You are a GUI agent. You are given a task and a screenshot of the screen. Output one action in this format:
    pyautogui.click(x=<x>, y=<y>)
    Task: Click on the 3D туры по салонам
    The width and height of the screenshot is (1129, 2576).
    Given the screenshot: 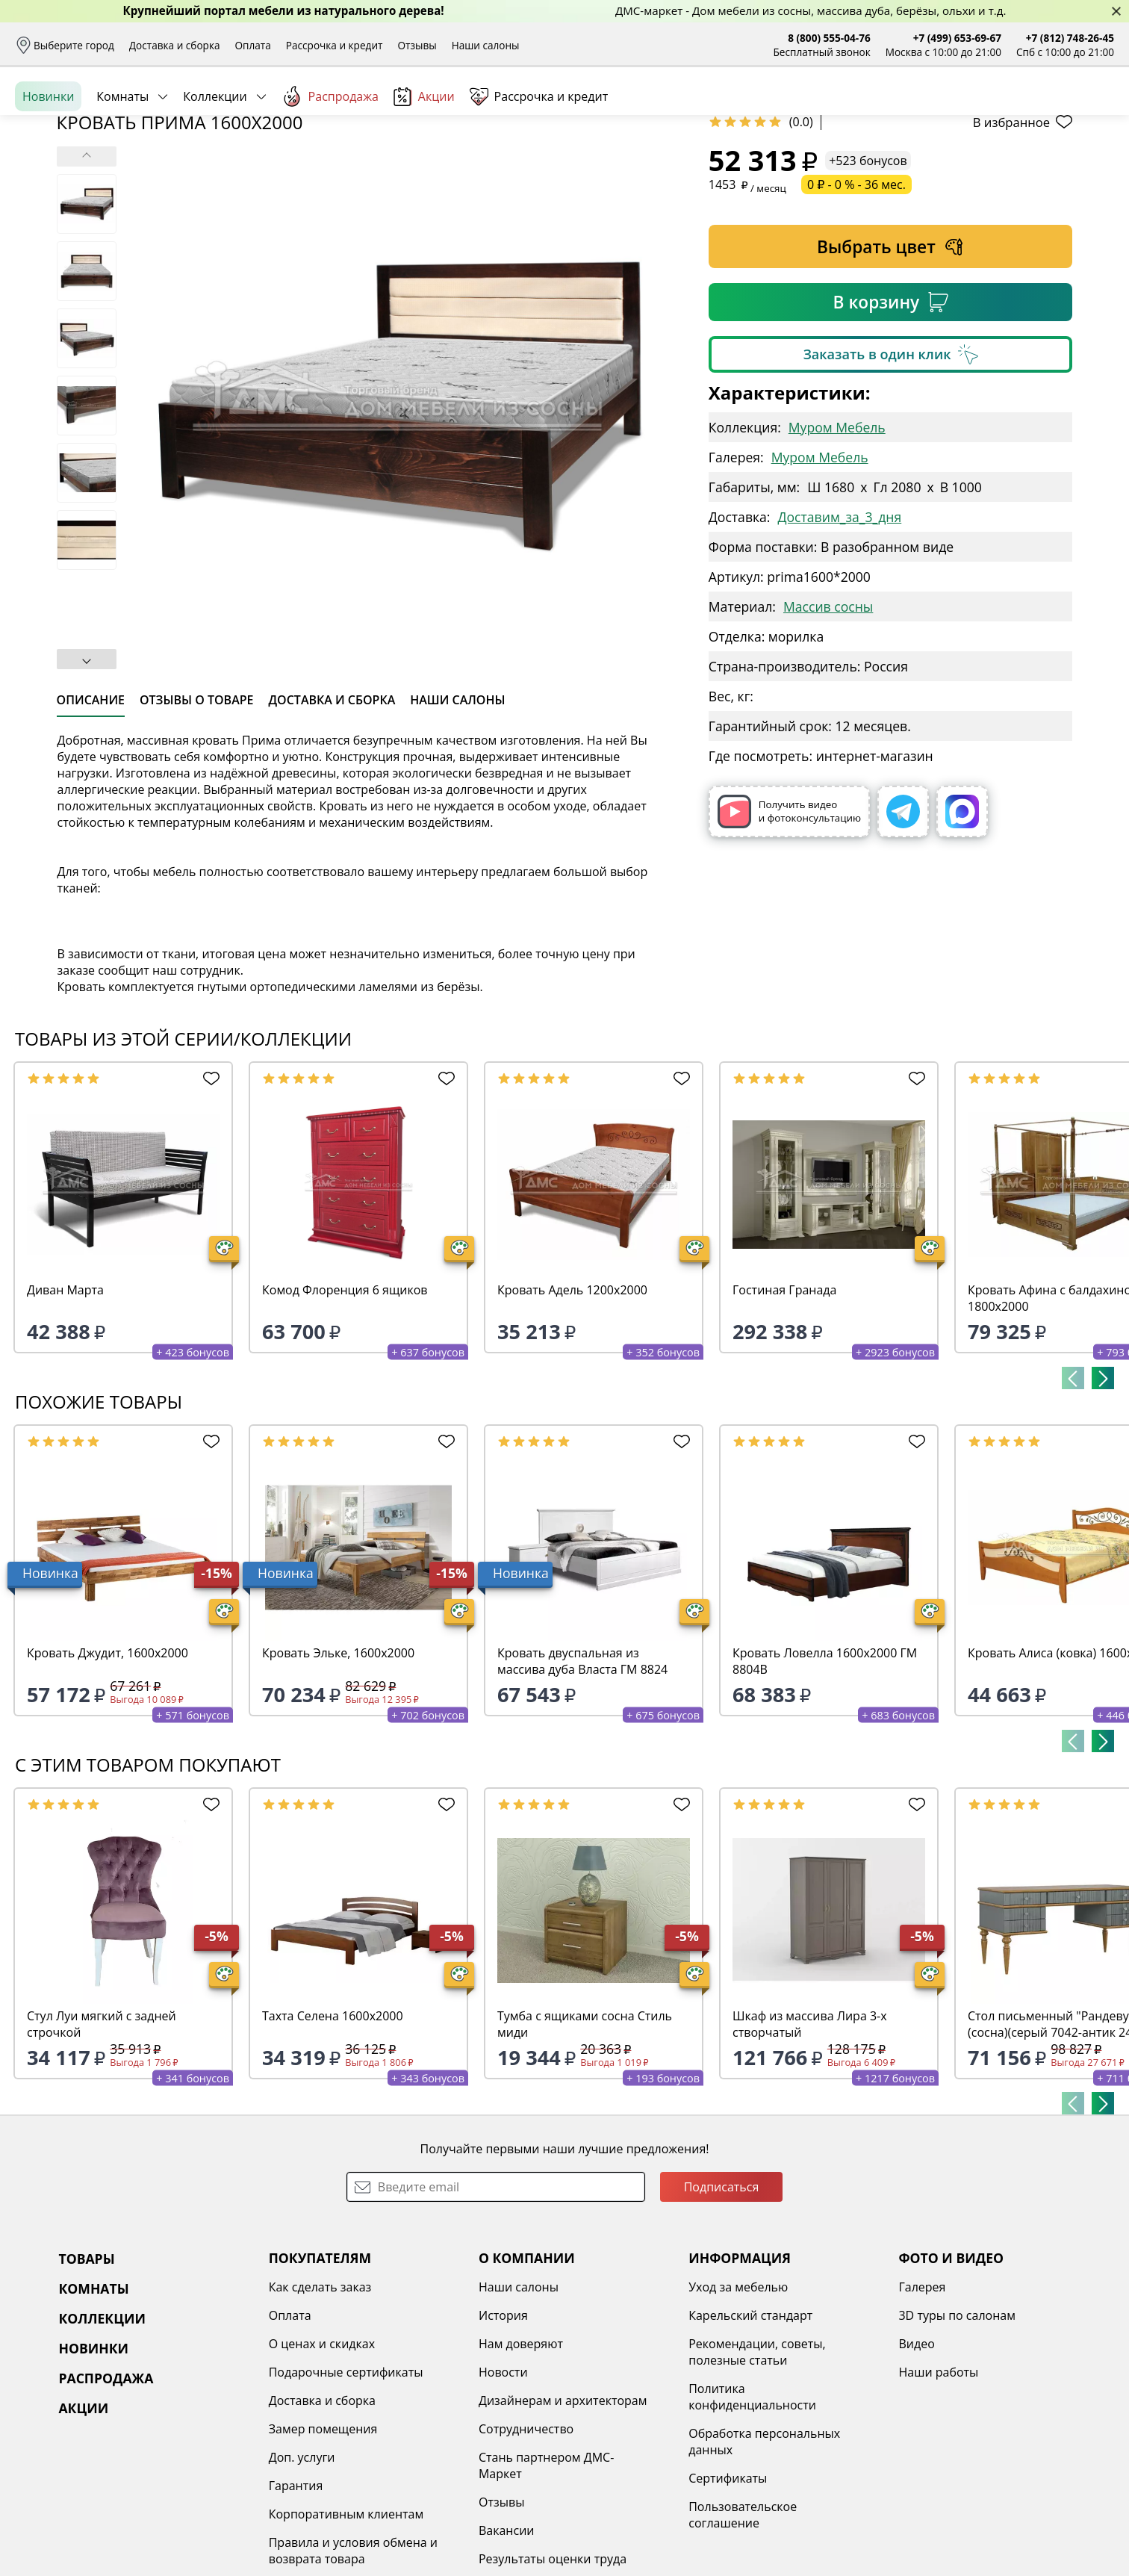 What is the action you would take?
    pyautogui.click(x=956, y=2430)
    